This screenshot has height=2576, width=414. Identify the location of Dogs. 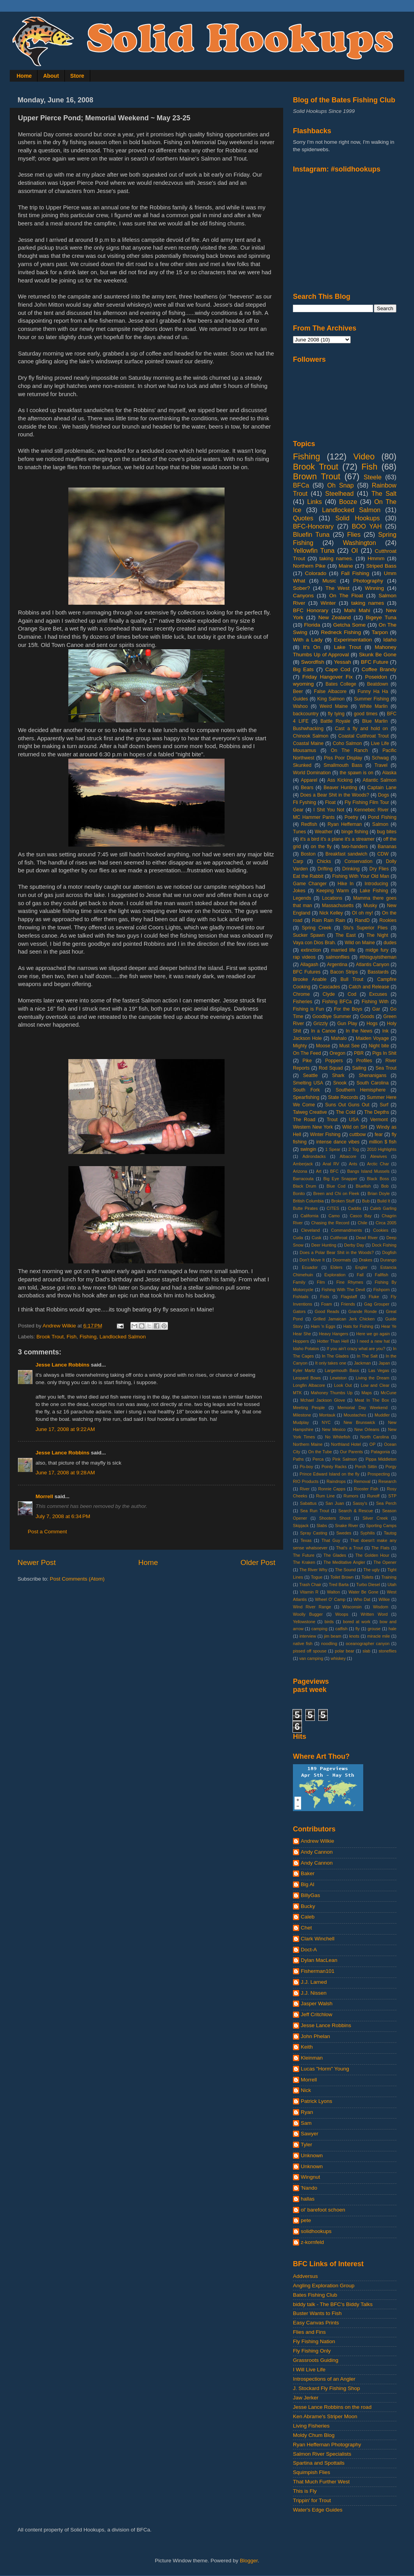
(383, 795).